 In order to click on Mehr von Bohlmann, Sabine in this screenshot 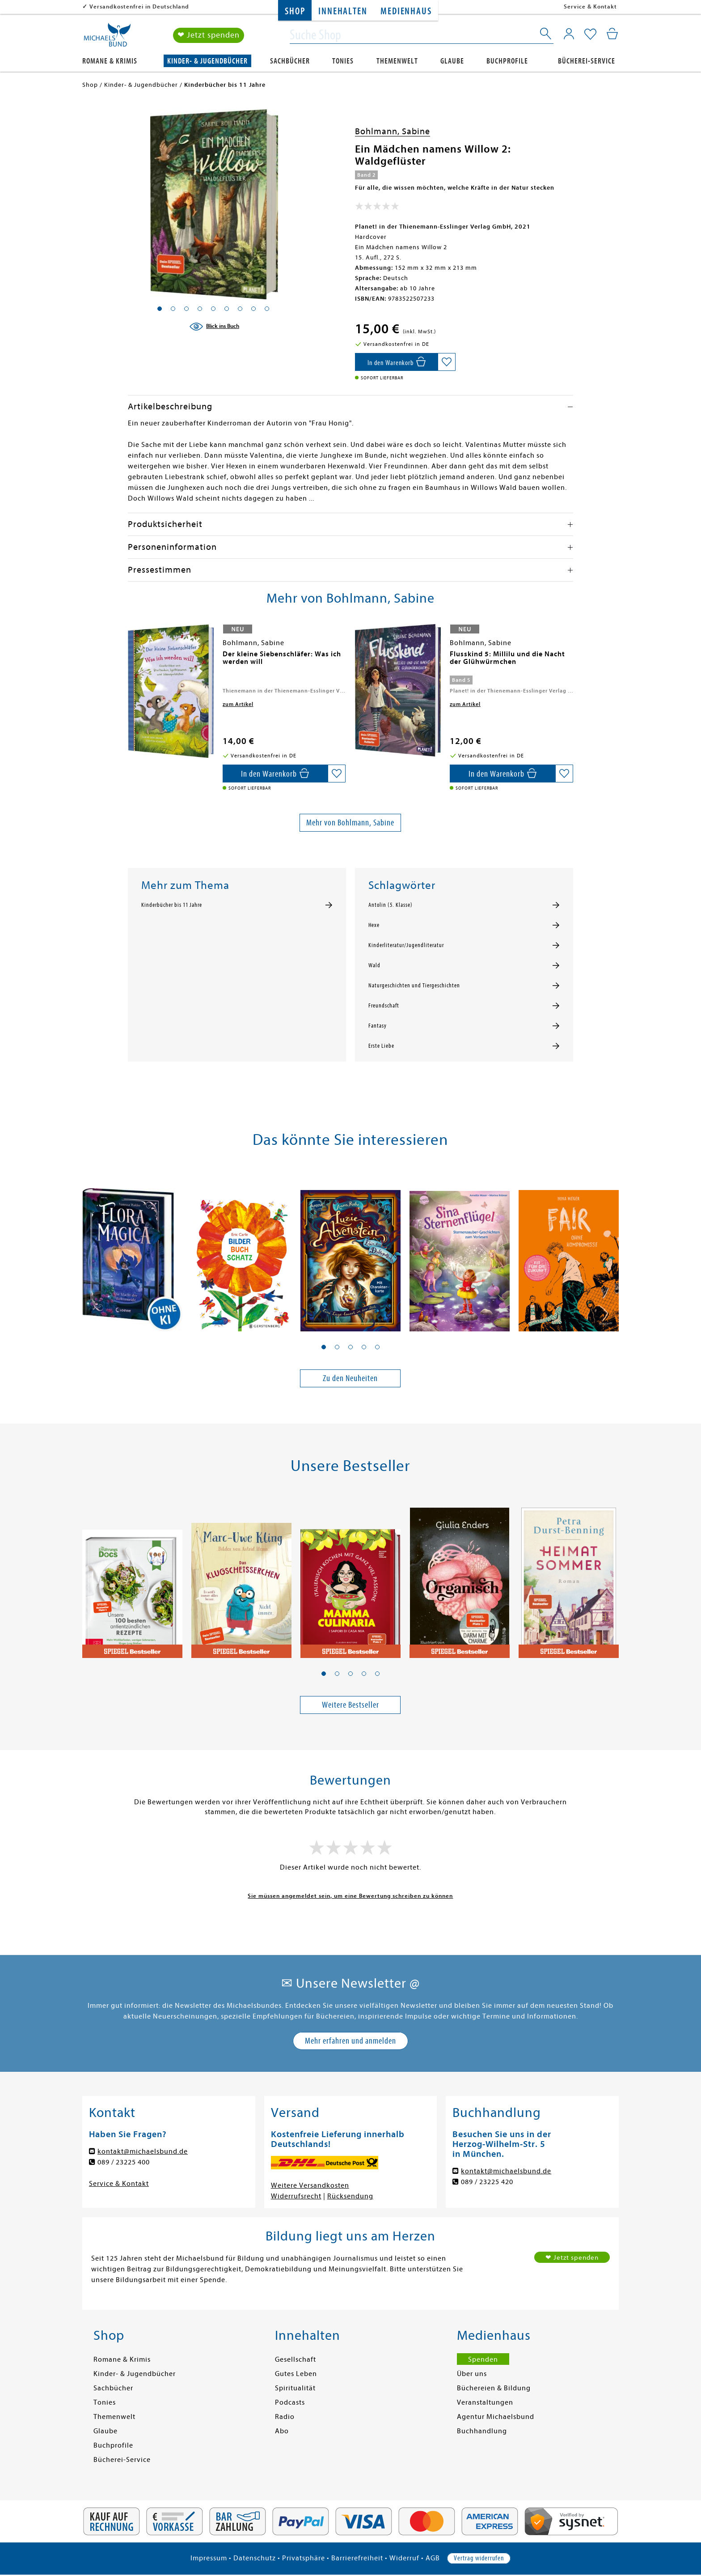, I will do `click(350, 822)`.